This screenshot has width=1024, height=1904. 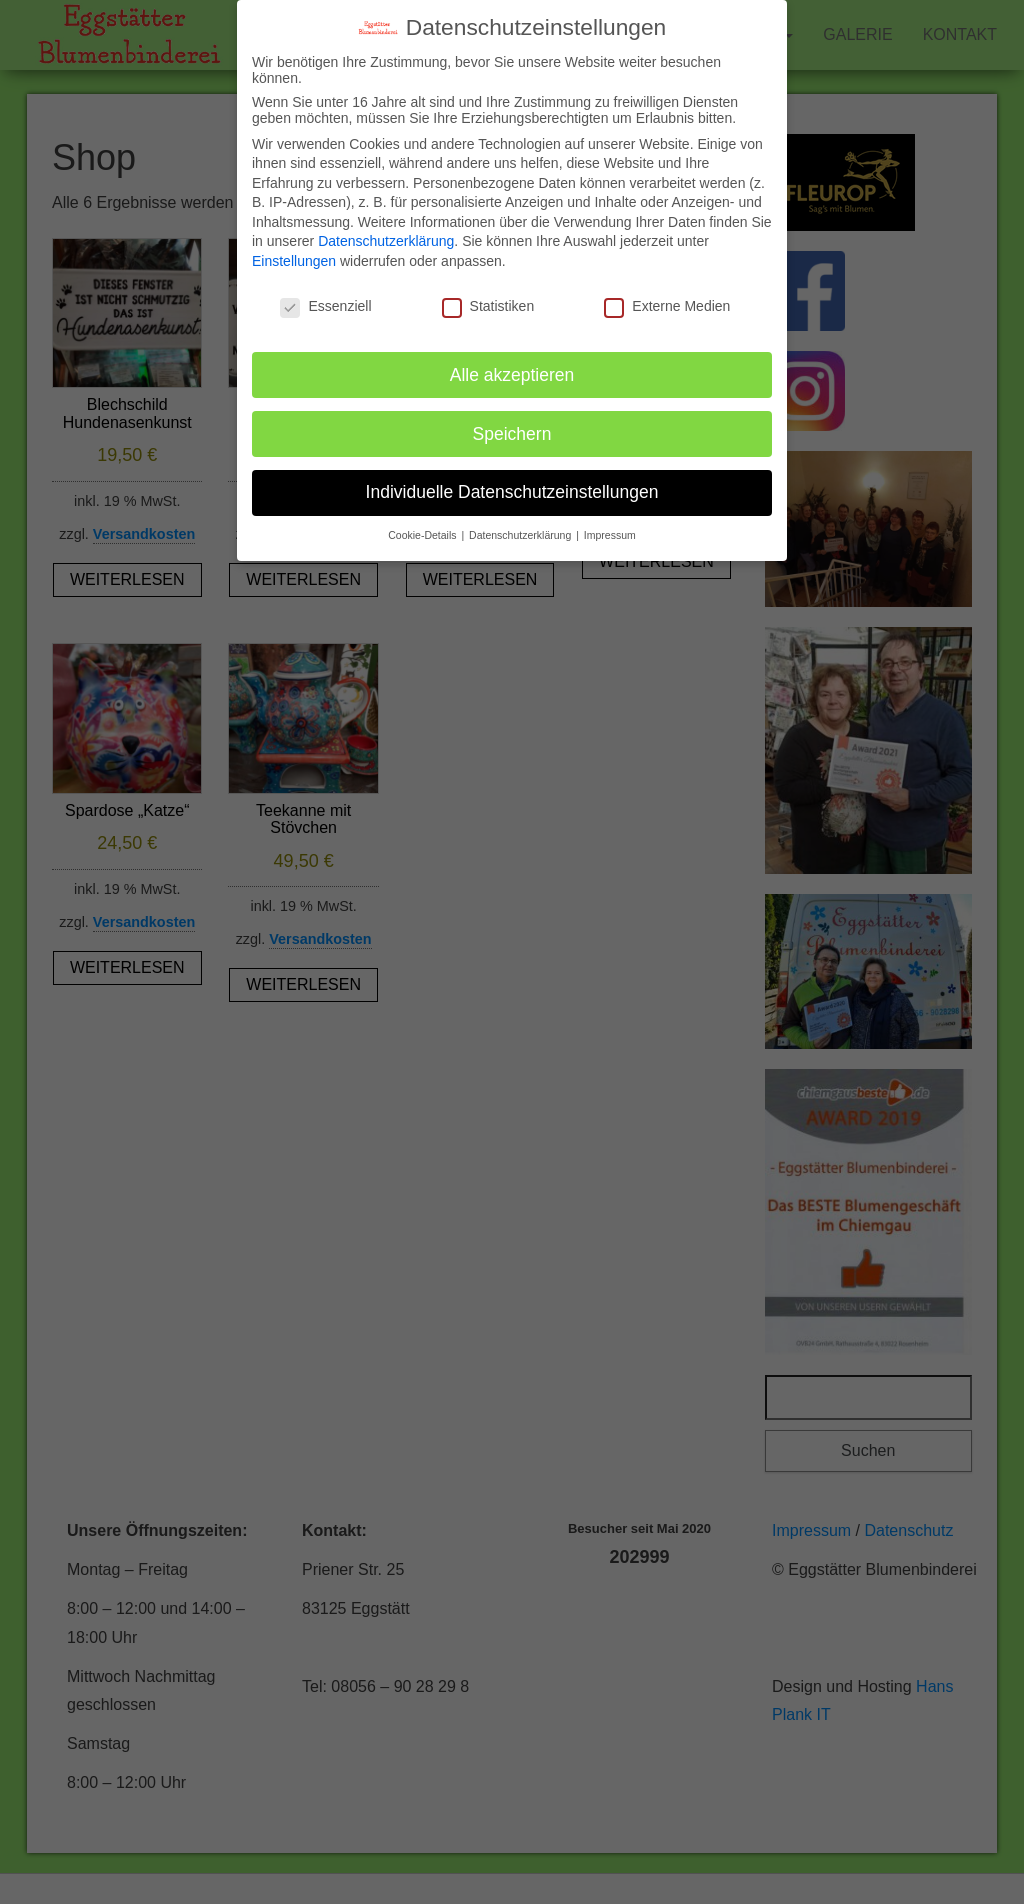 What do you see at coordinates (423, 519) in the screenshot?
I see `Cookie-Details [button]` at bounding box center [423, 519].